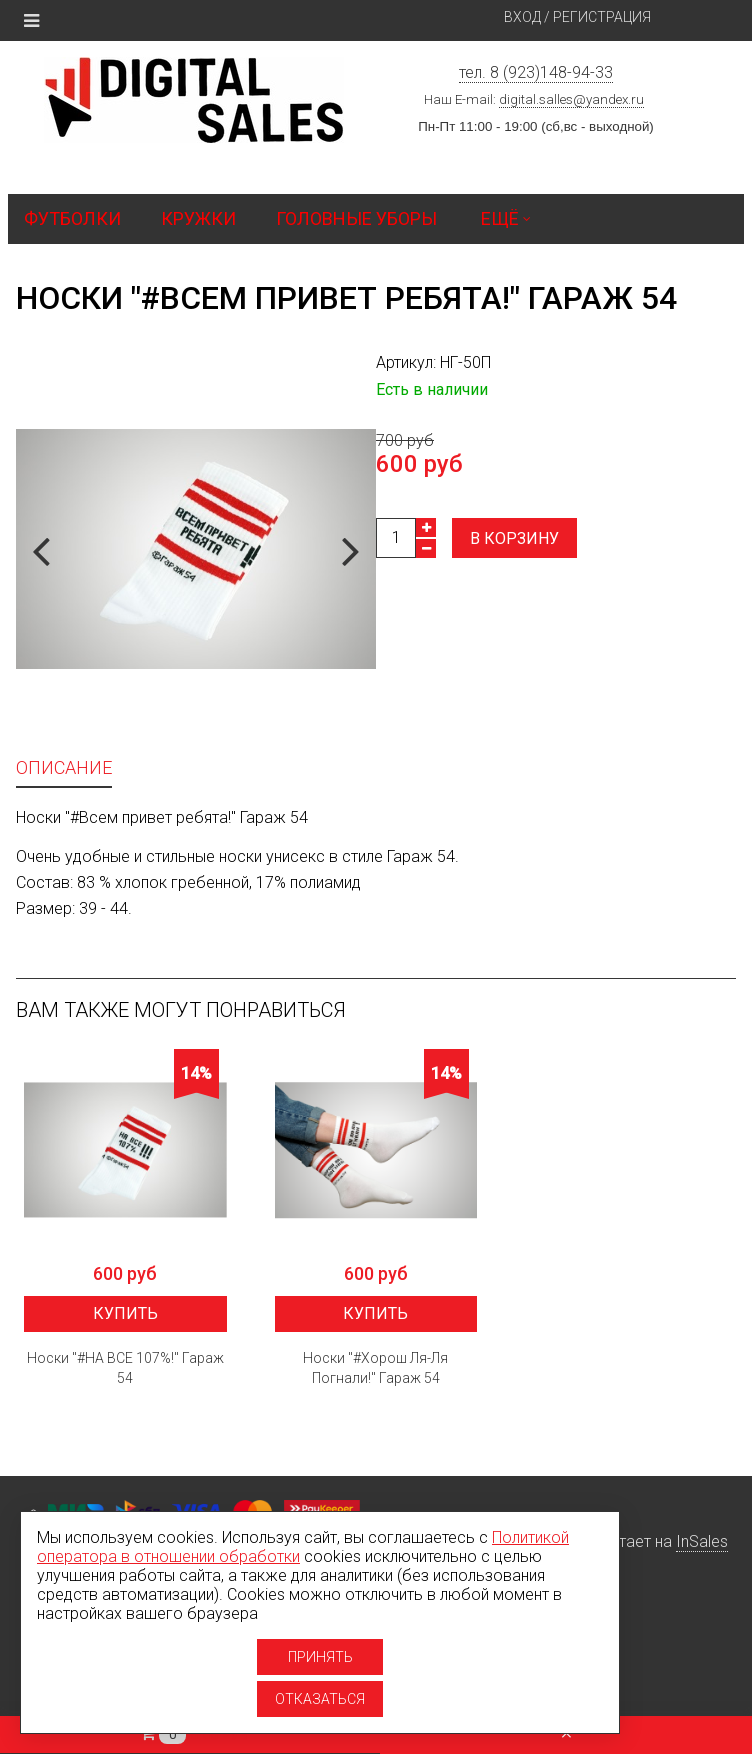  Describe the element at coordinates (571, 99) in the screenshot. I see `digital.salles@yandex.ru` at that location.